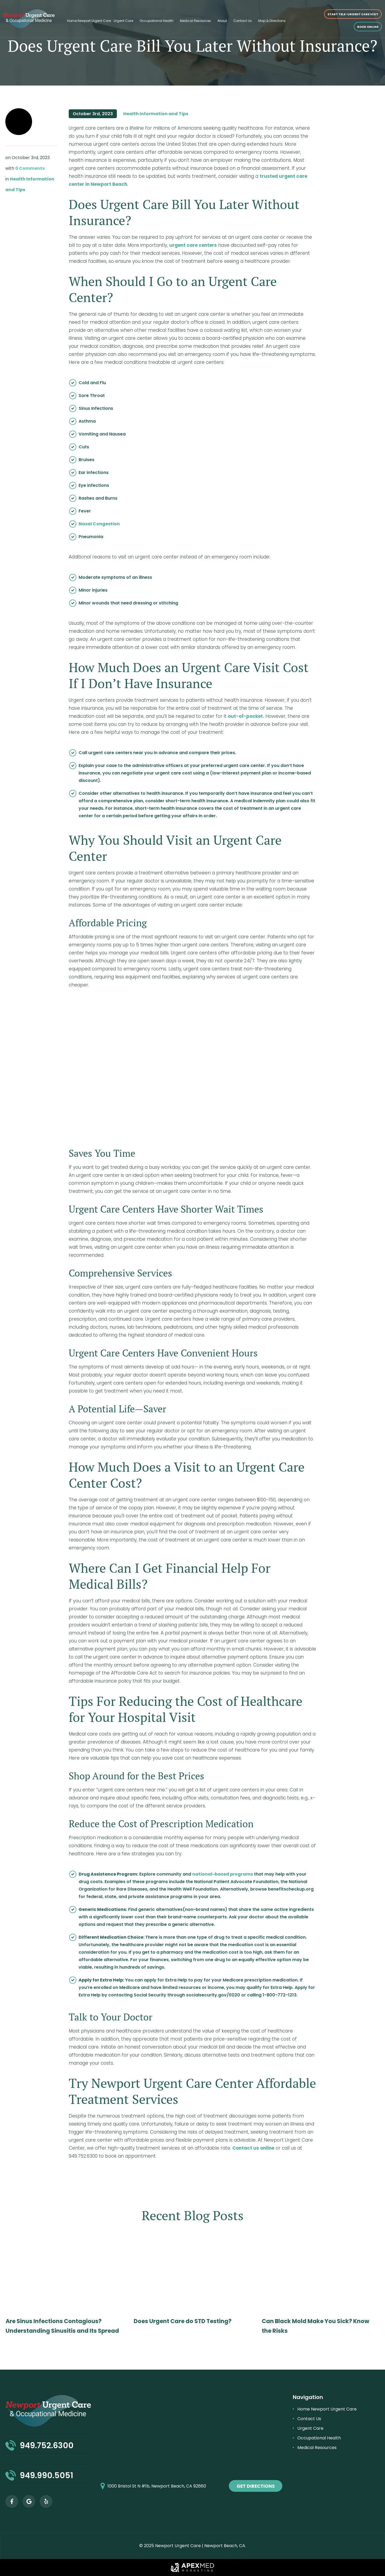  What do you see at coordinates (178, 2546) in the screenshot?
I see `Newport Urgent Care` at bounding box center [178, 2546].